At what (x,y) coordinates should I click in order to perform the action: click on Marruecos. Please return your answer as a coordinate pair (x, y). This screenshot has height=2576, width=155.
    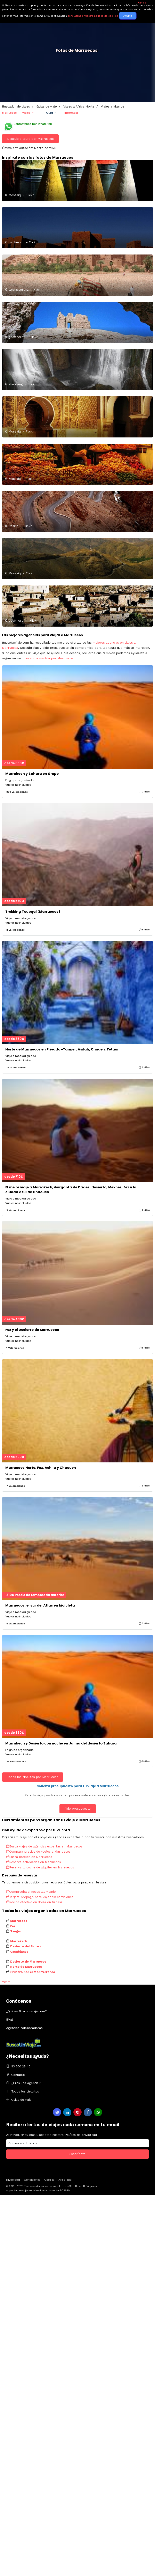
    Looking at the image, I should click on (9, 113).